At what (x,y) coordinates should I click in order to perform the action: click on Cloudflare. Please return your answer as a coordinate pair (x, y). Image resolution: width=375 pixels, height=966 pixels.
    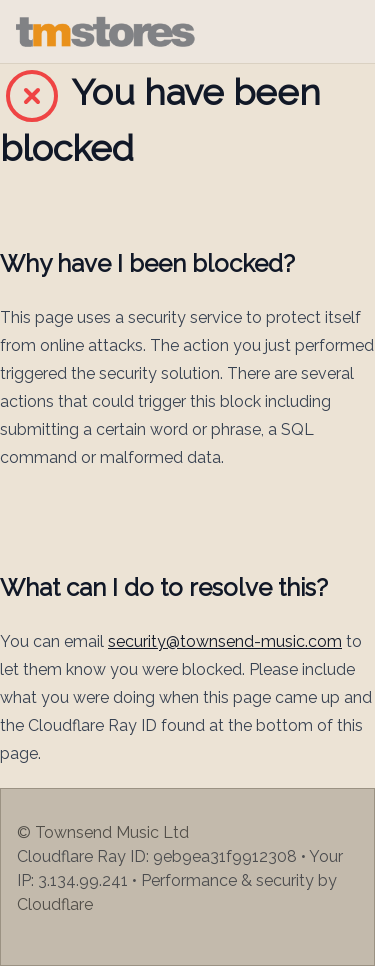
    Looking at the image, I should click on (55, 904).